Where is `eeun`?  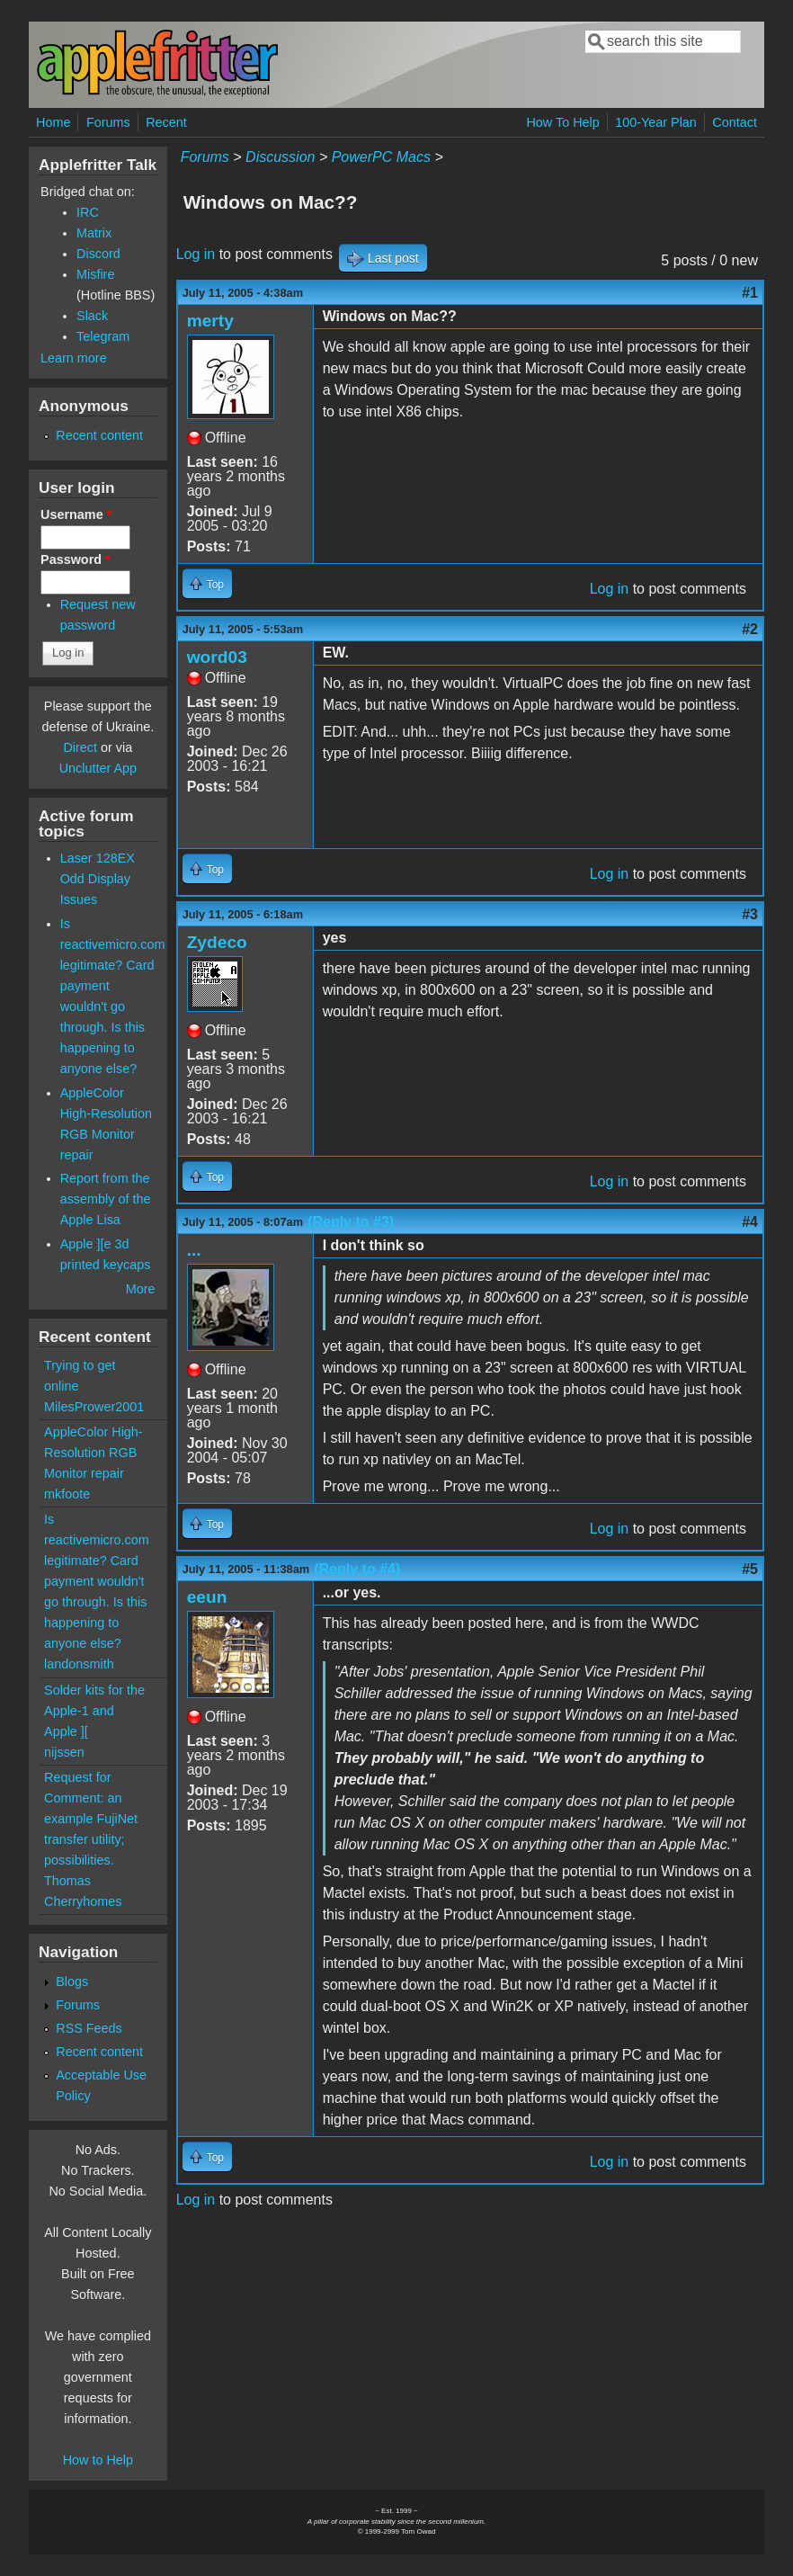
eeun is located at coordinates (207, 1597).